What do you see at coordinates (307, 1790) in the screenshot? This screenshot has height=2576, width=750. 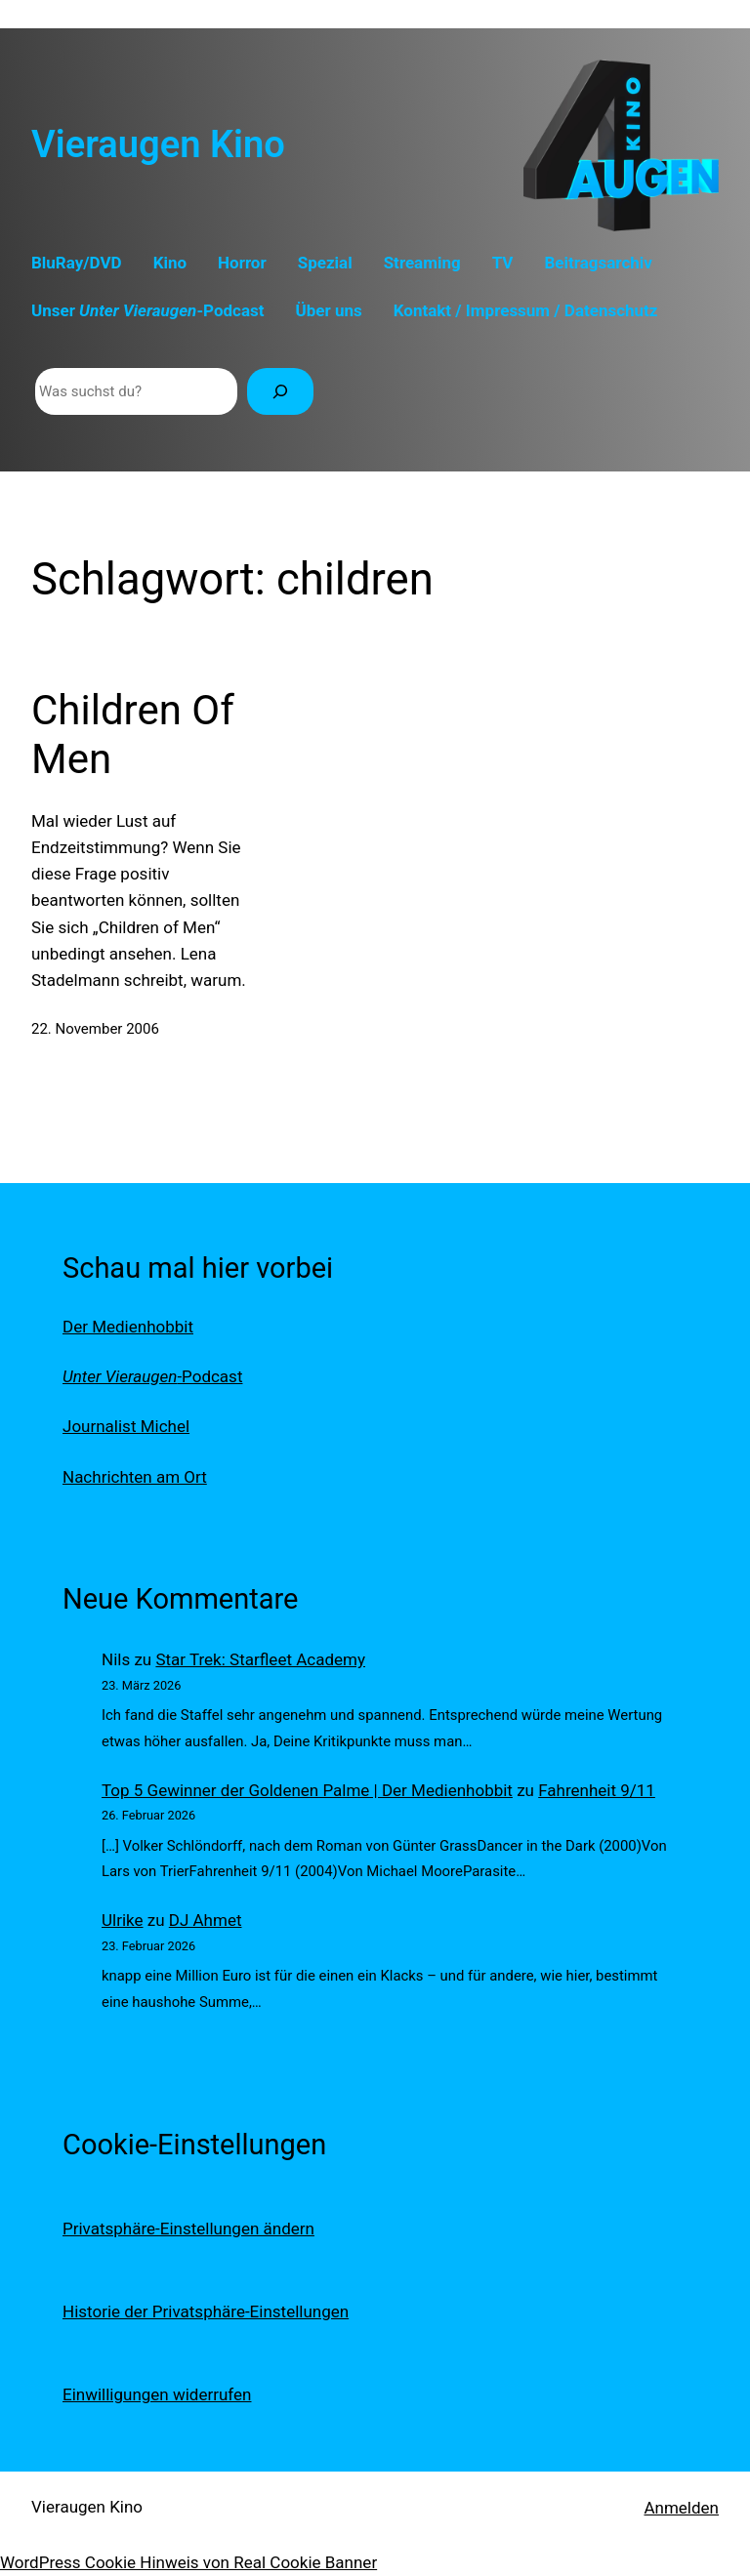 I see `Top 5 Gewinner der Goldenen Palme | Der Medienhobbit` at bounding box center [307, 1790].